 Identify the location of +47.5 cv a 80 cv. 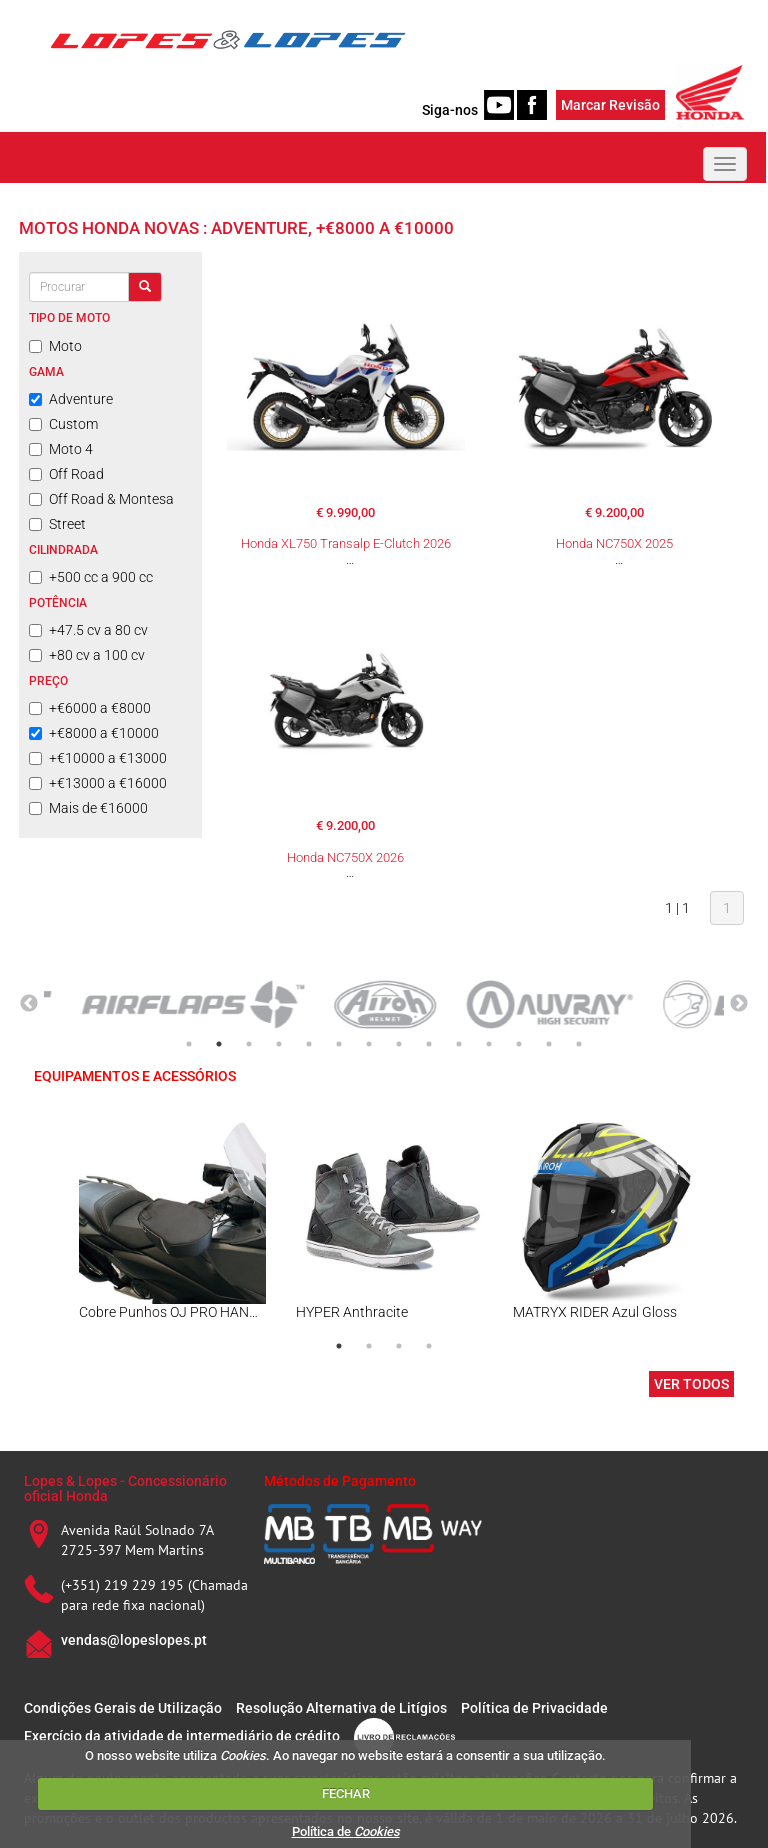
(88, 630).